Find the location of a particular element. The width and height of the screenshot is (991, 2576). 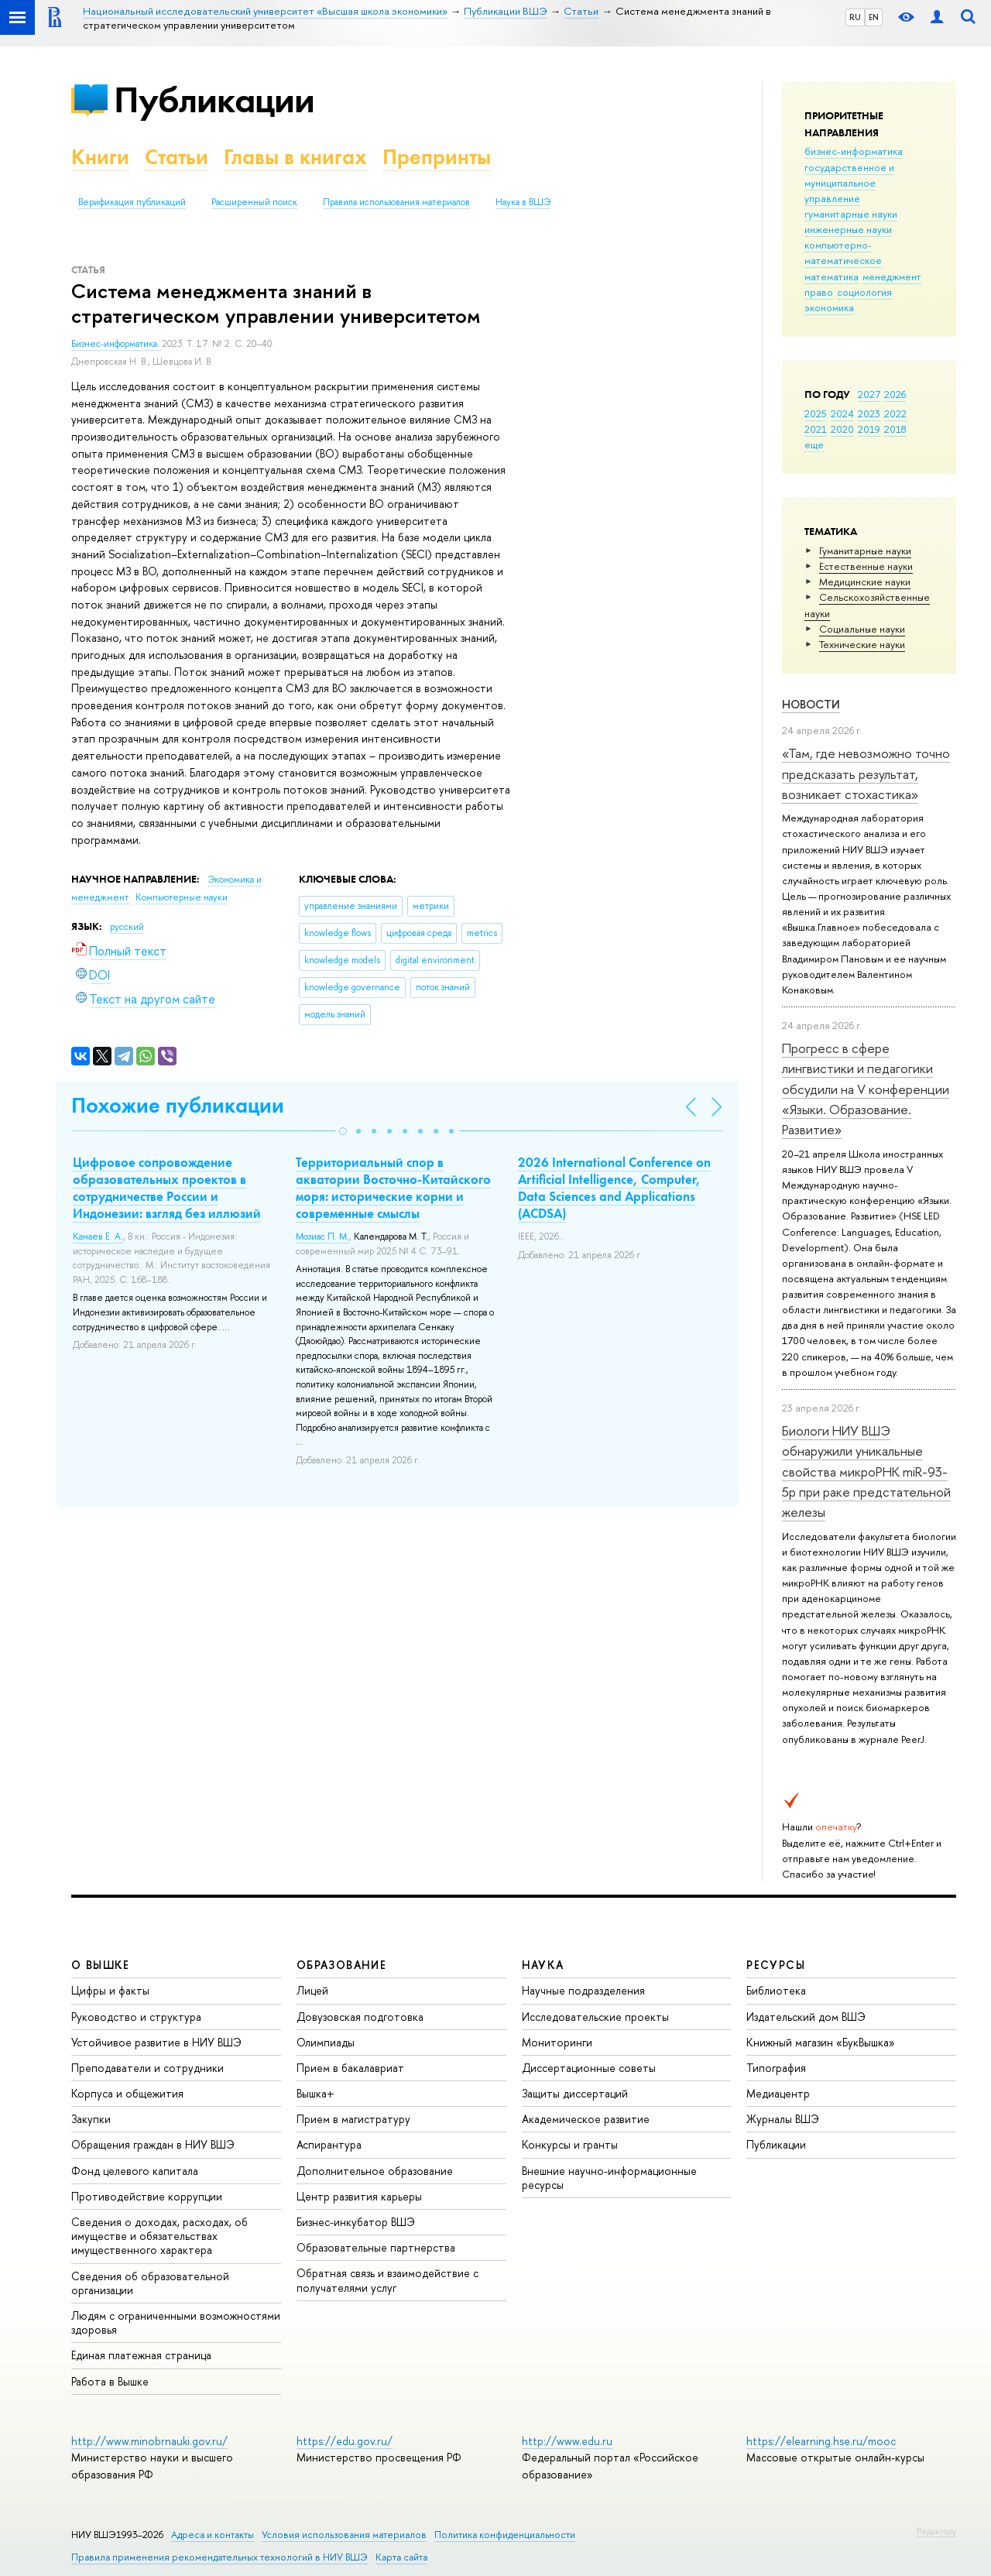

Обратная связь и взаимодействие с получателями услуг is located at coordinates (387, 2280).